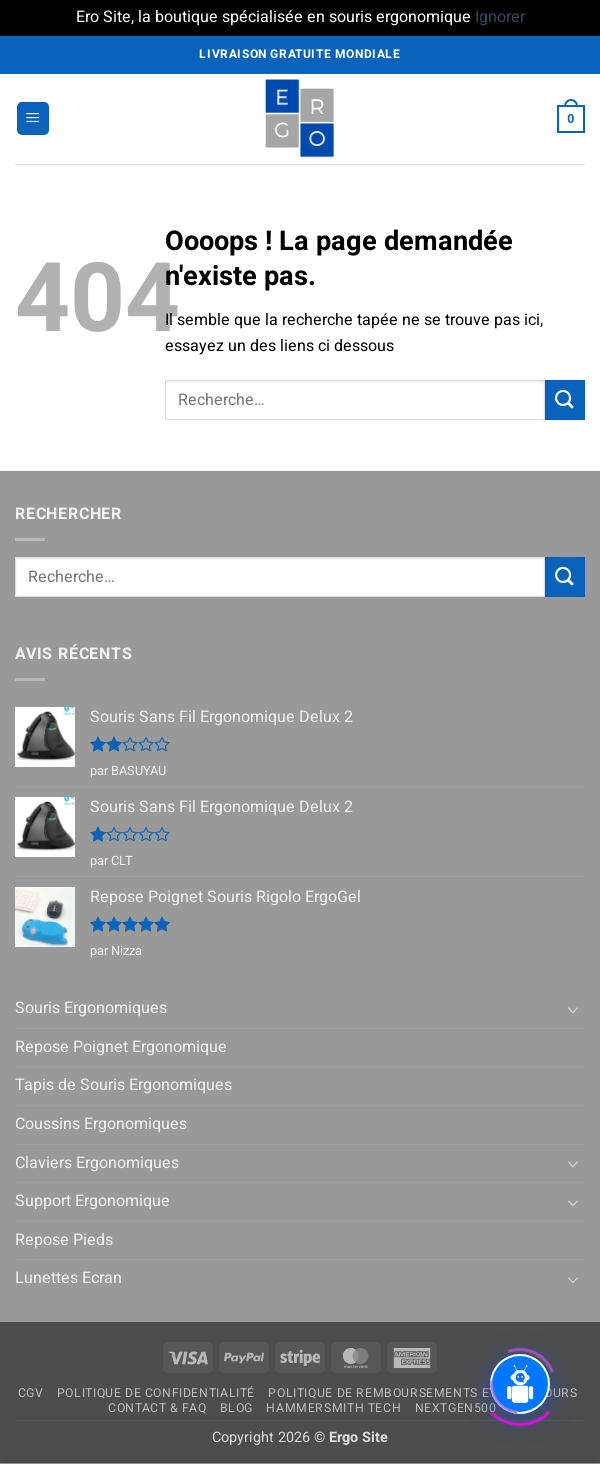 This screenshot has height=1464, width=600. Describe the element at coordinates (33, 118) in the screenshot. I see `[button]` at that location.